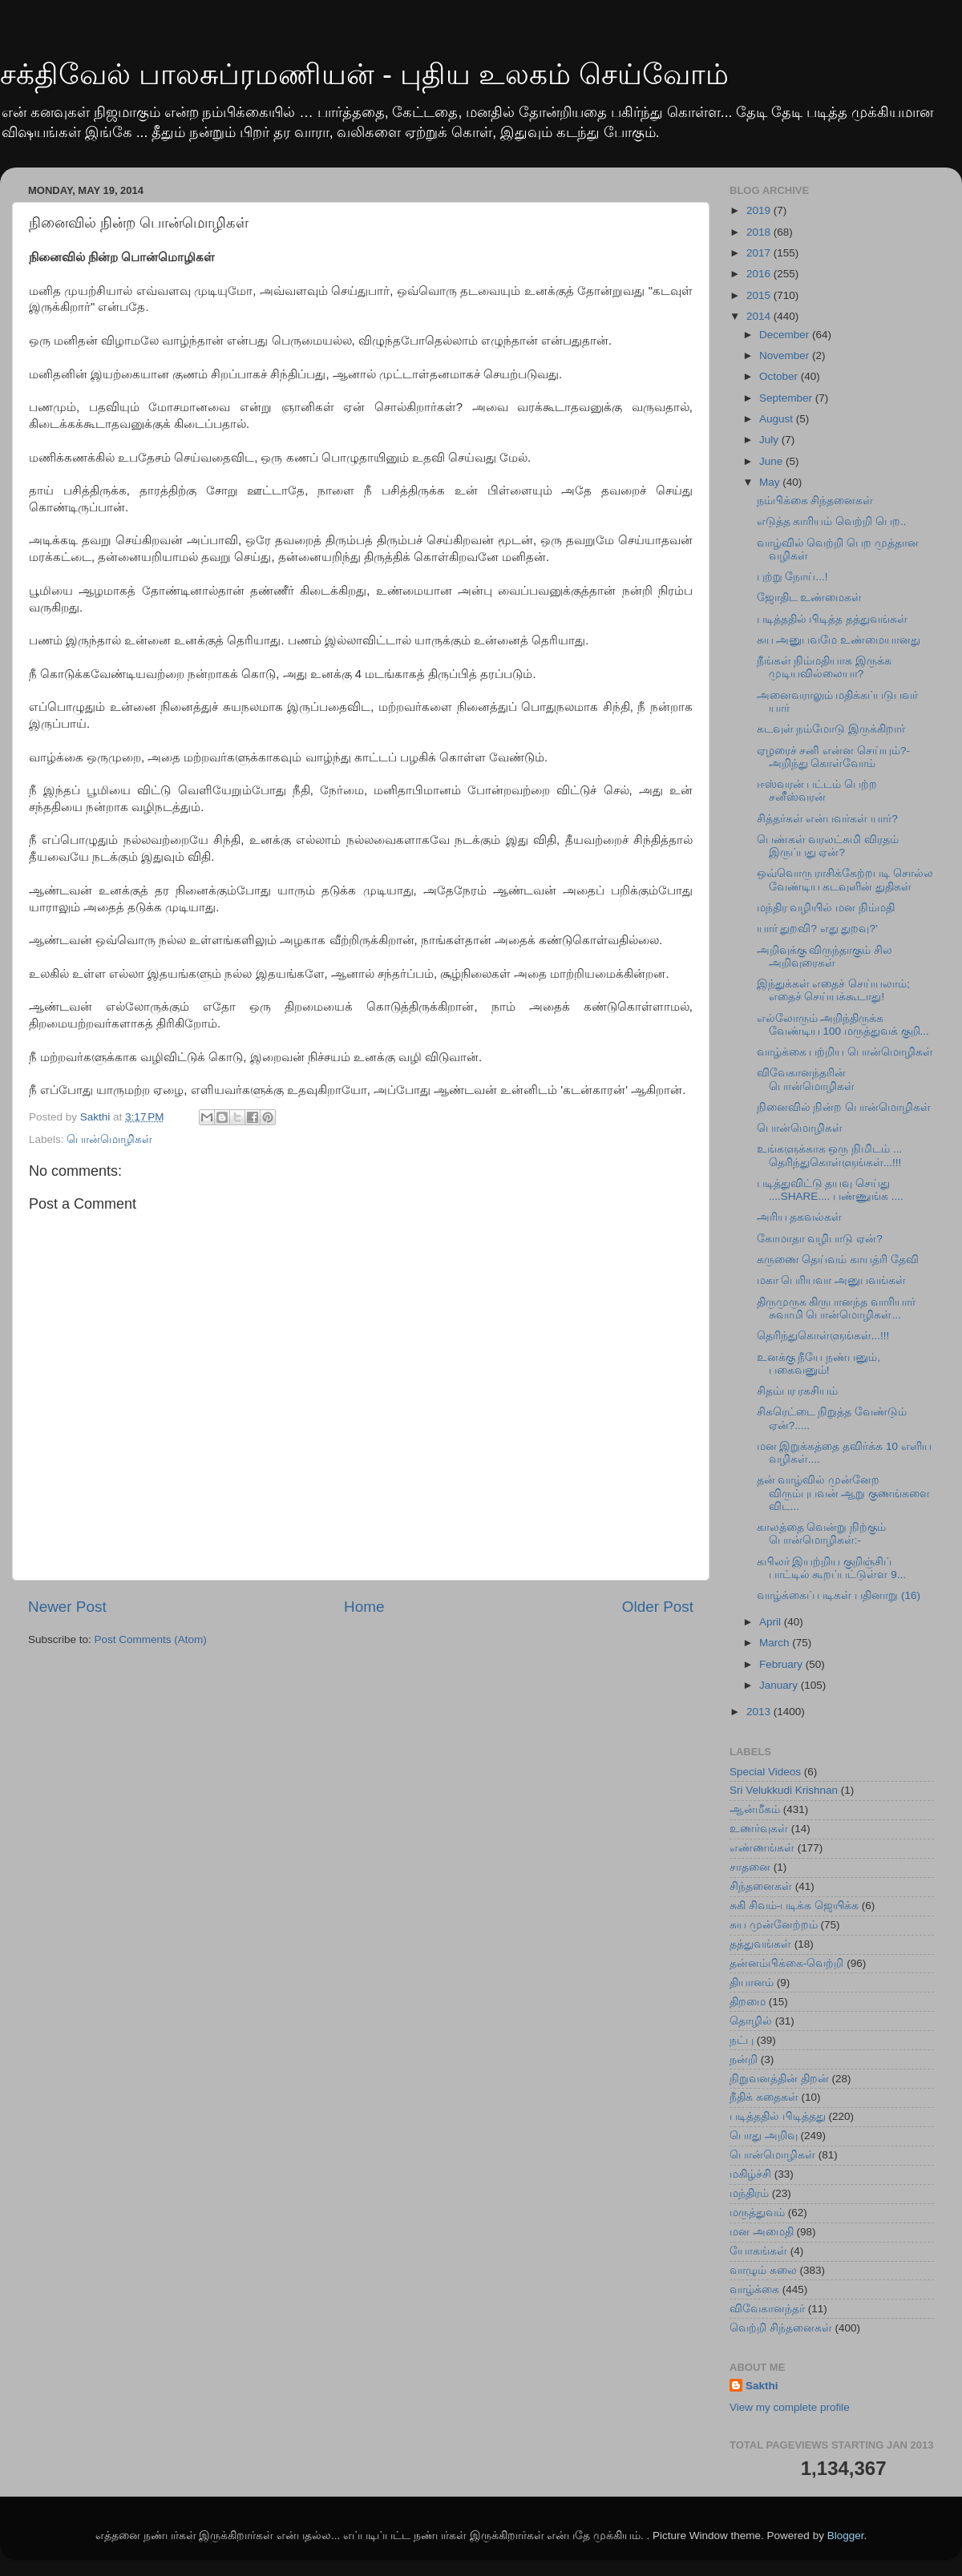  Describe the element at coordinates (839, 640) in the screenshot. I see `சுய அனுபவமே உண்மையானது` at that location.